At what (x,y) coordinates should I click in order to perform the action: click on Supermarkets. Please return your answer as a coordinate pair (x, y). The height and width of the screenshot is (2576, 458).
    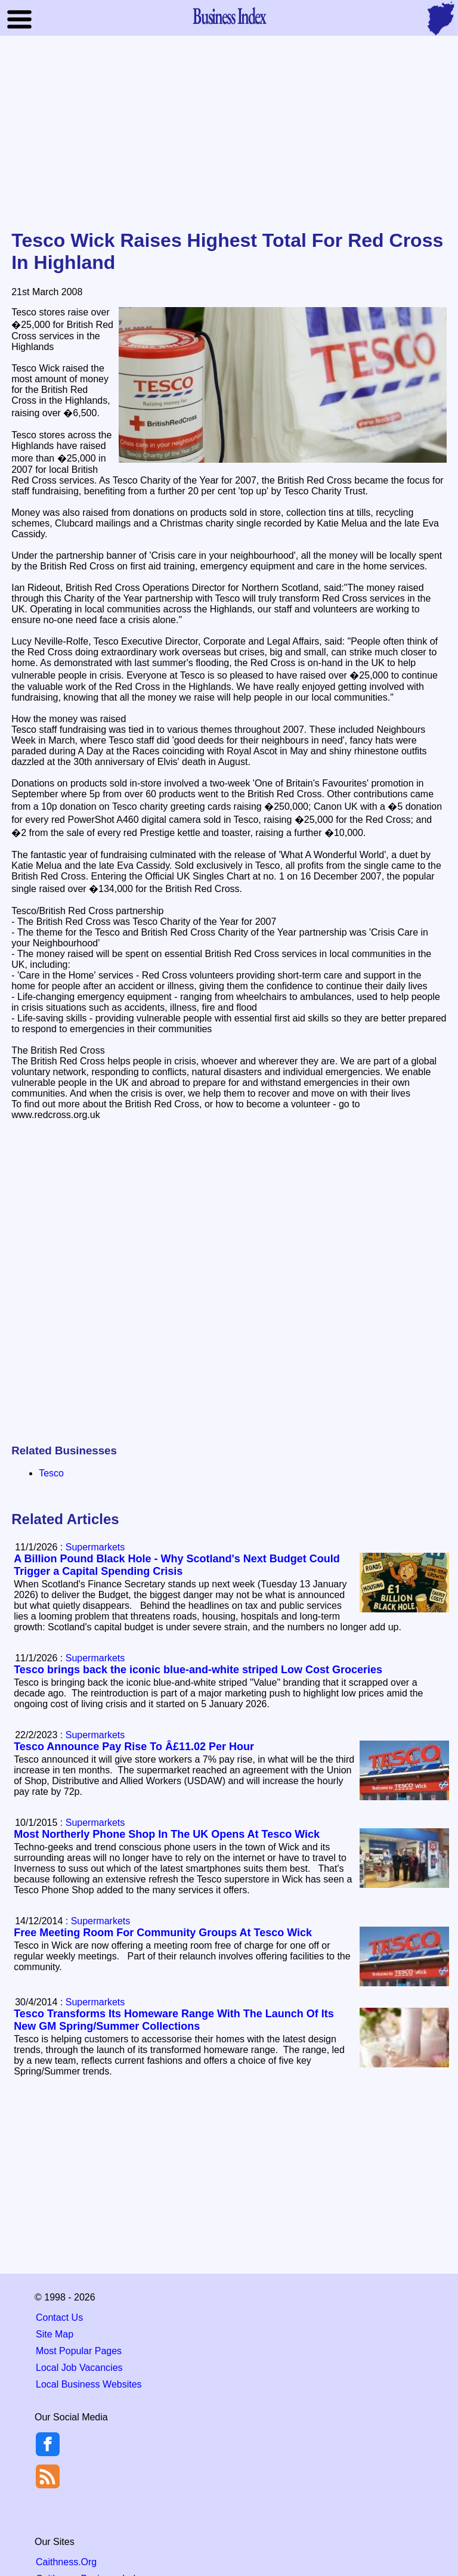
    Looking at the image, I should click on (95, 1547).